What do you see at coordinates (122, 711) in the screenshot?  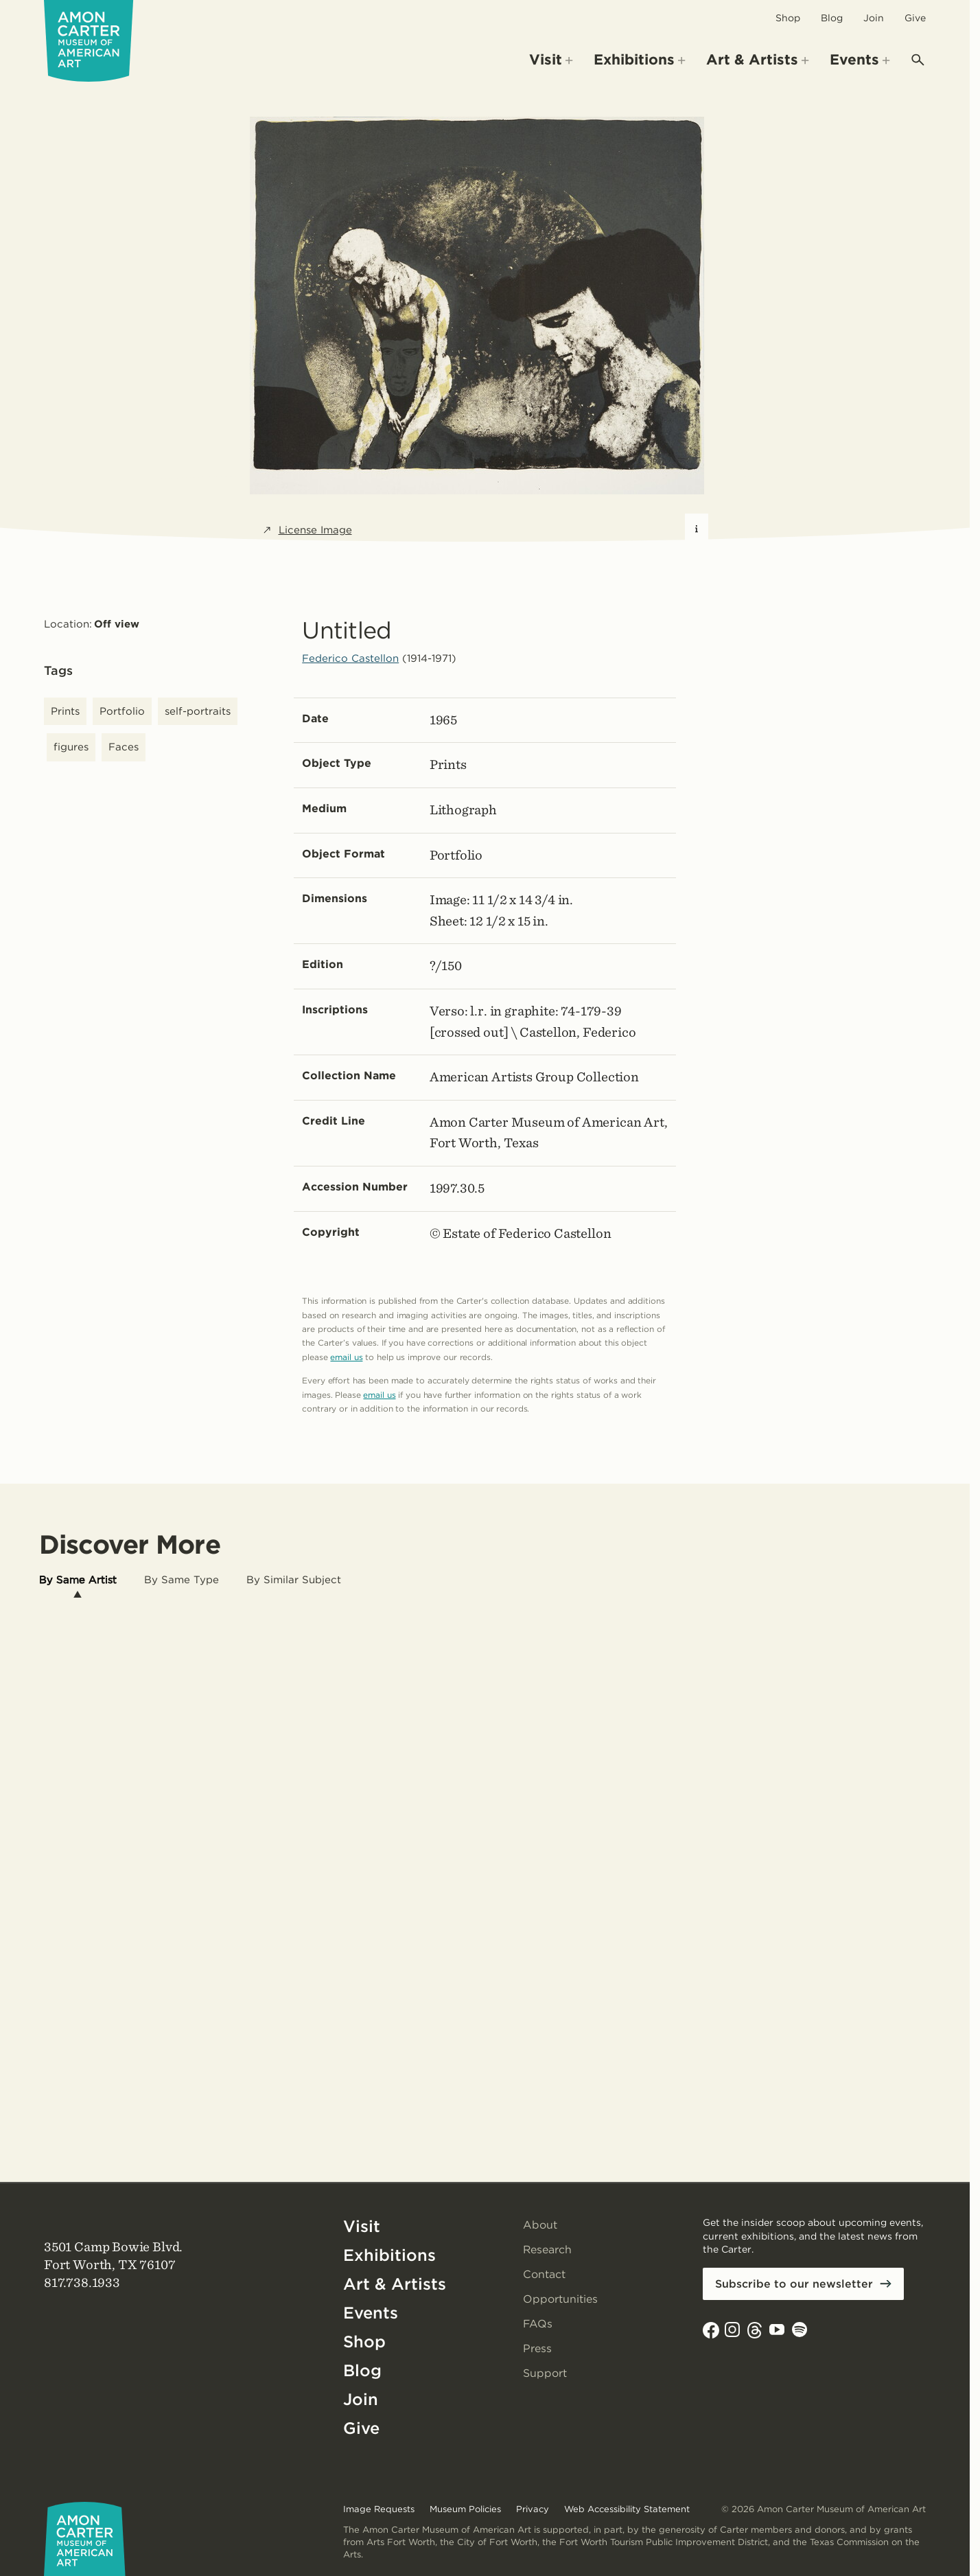 I see `Portfolio` at bounding box center [122, 711].